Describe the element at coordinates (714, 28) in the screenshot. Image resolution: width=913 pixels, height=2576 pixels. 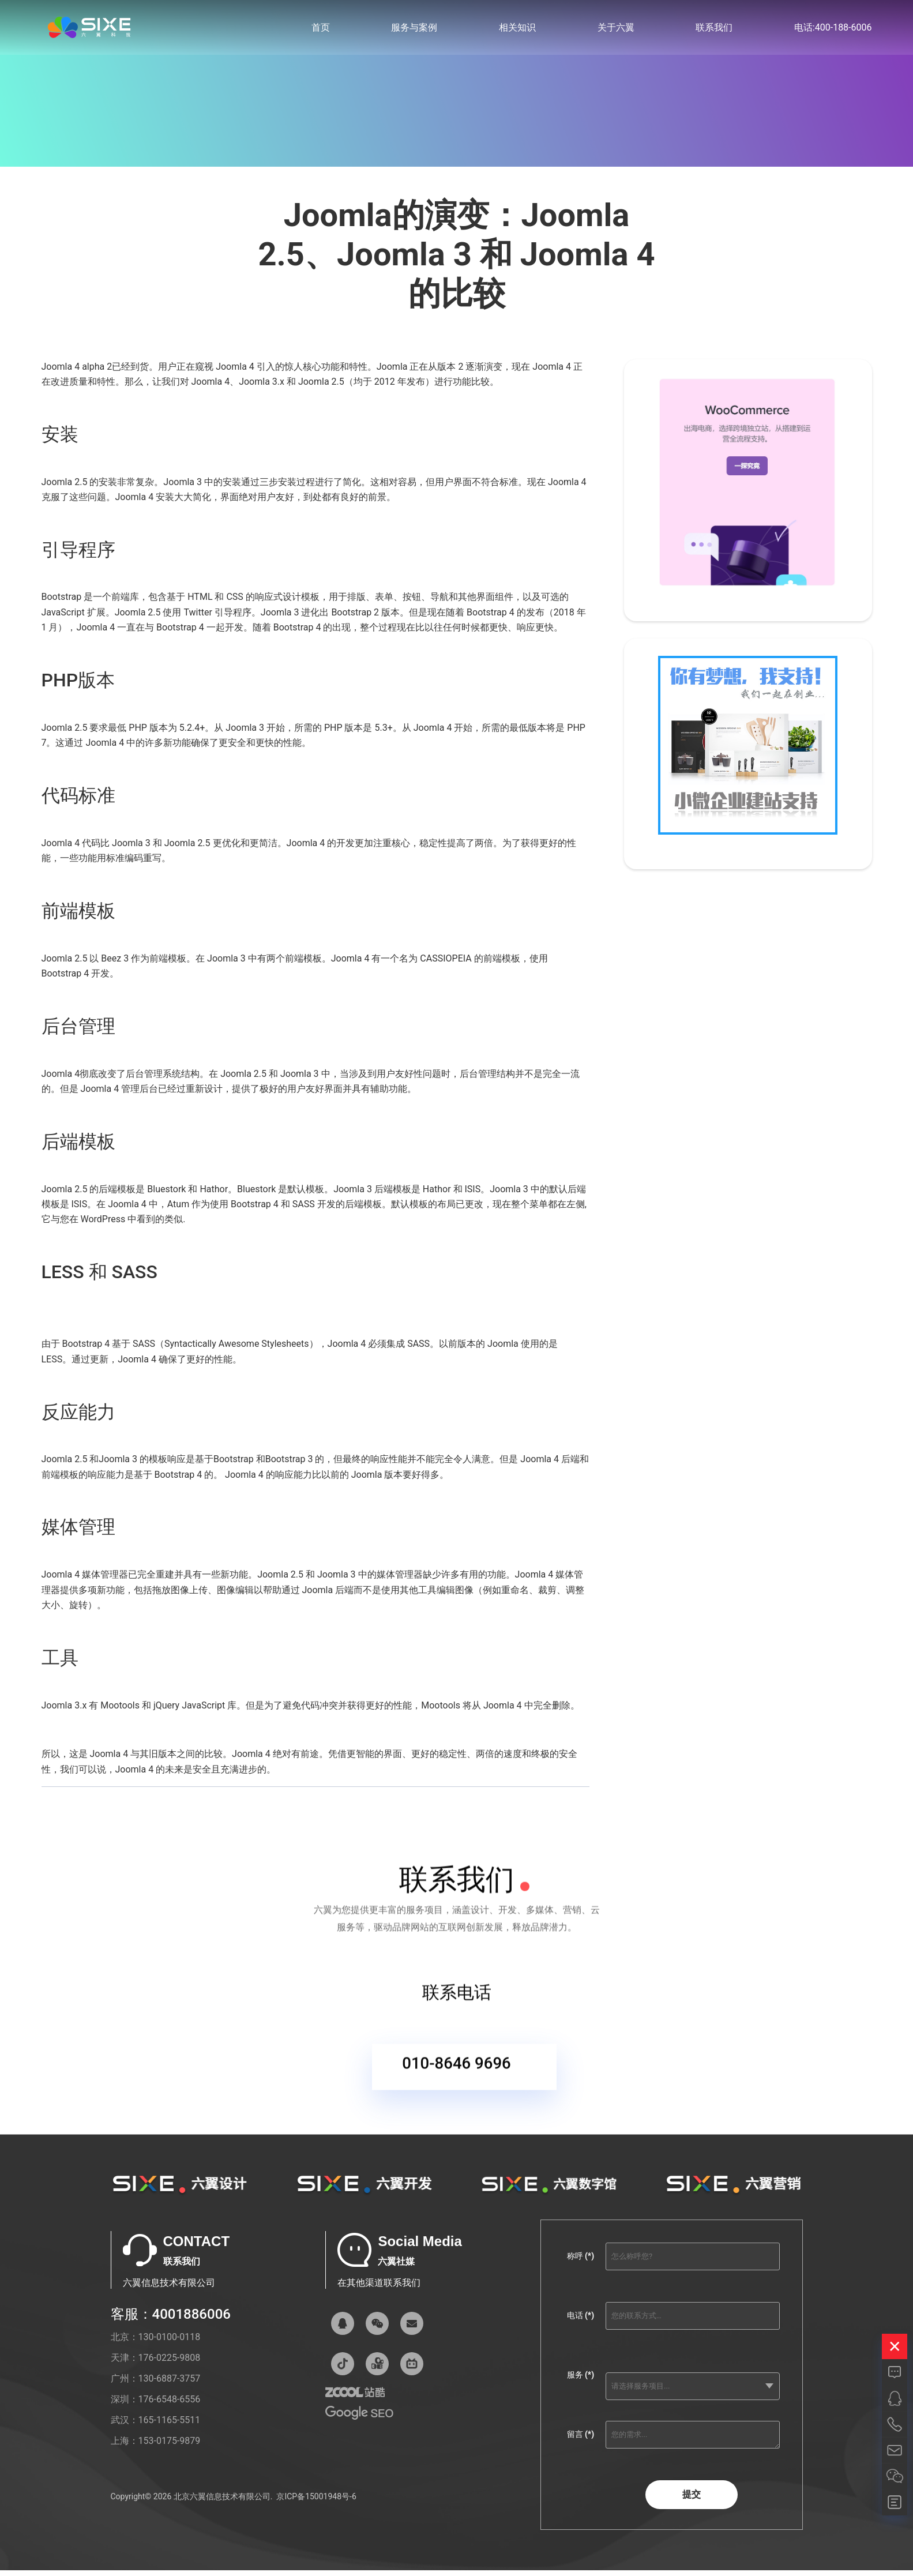
I see `联系我们` at that location.